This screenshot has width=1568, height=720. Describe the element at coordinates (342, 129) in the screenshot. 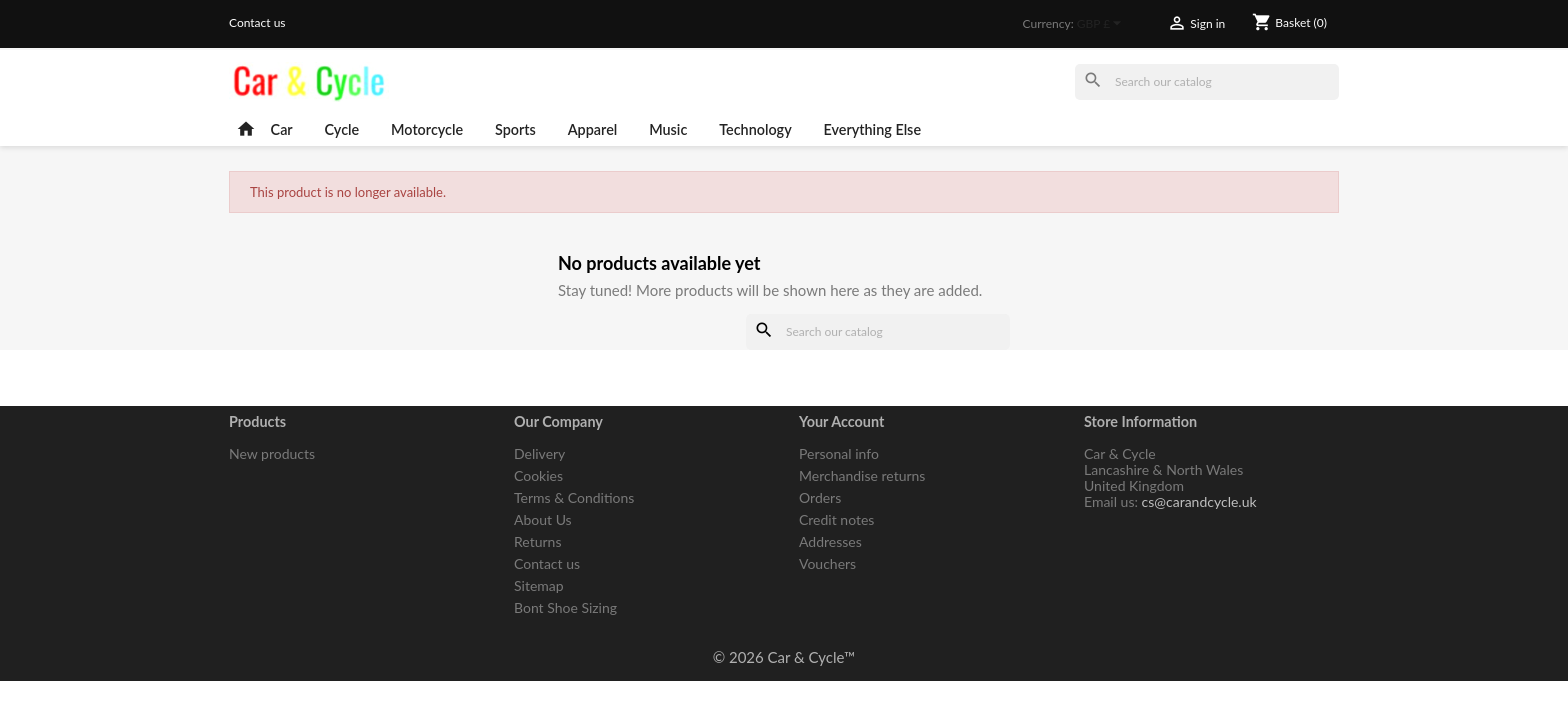

I see `Cycle` at that location.